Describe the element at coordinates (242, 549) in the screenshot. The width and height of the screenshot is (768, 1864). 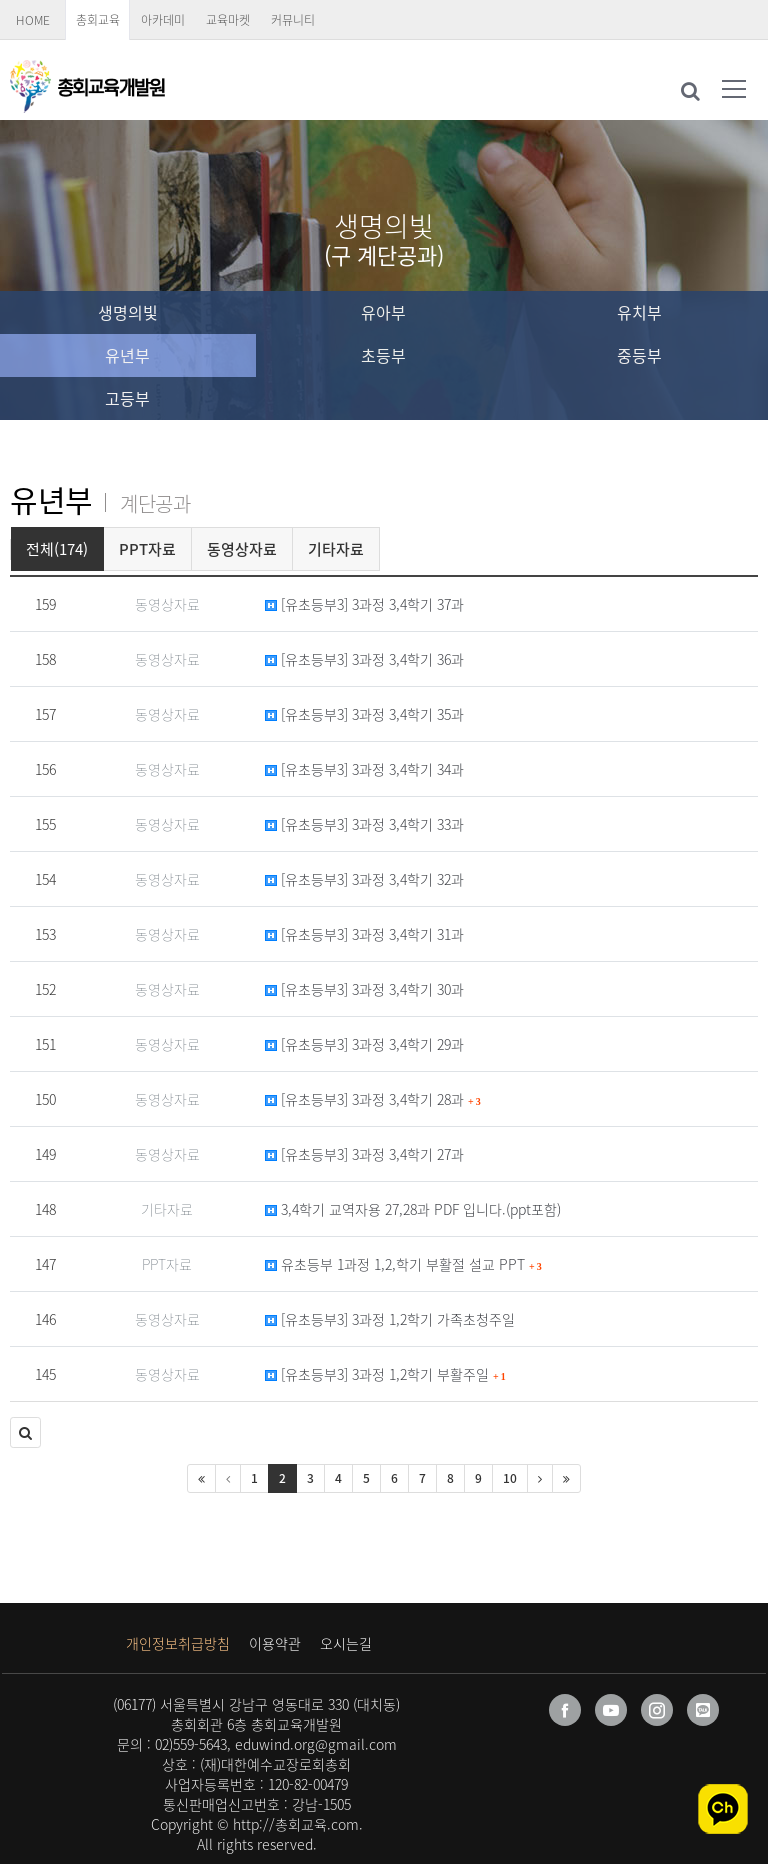
I see `동영상자료` at that location.